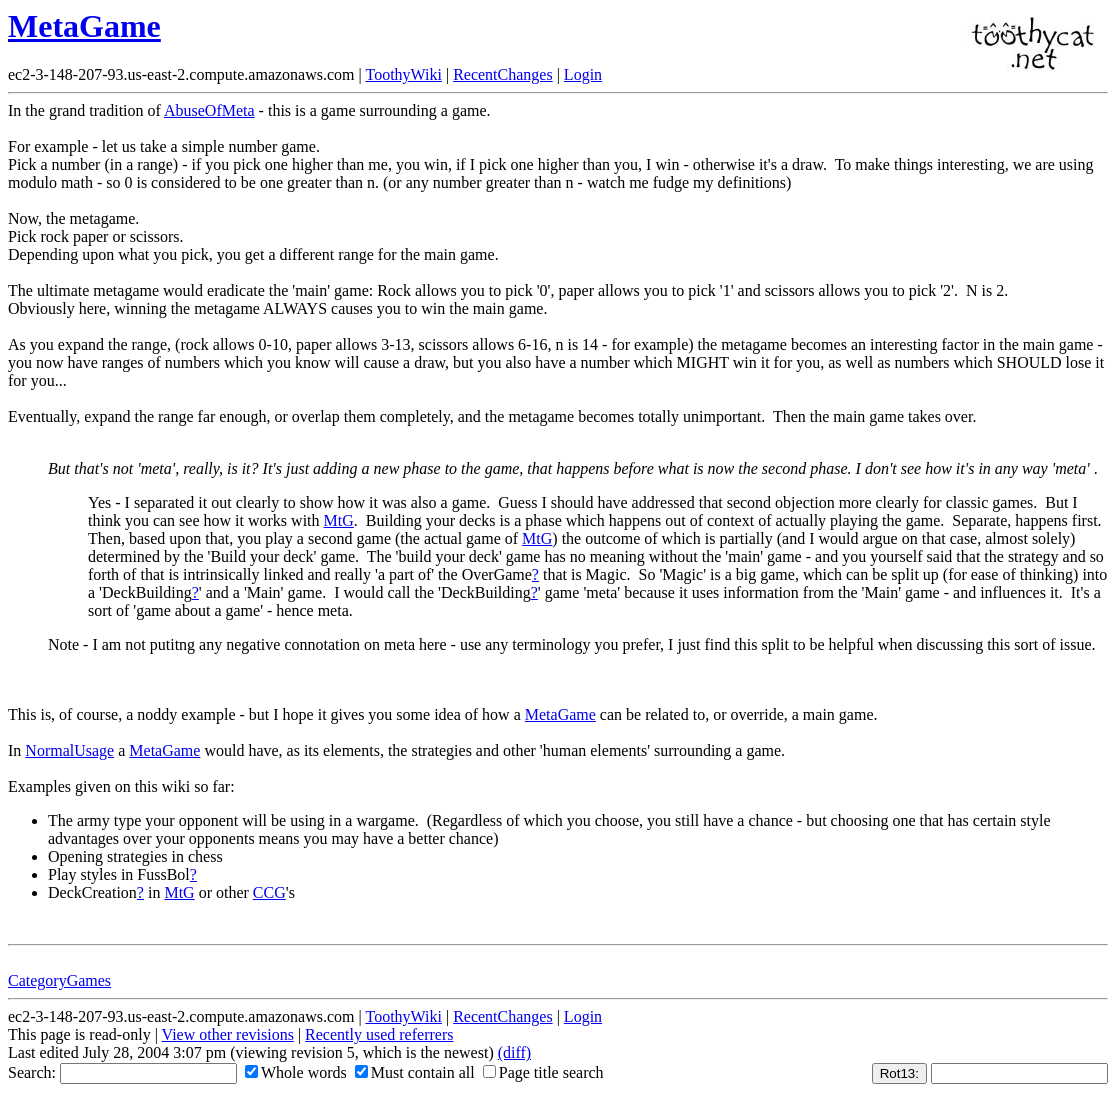 The height and width of the screenshot is (1108, 1116). Describe the element at coordinates (379, 1034) in the screenshot. I see `Recently used referrers` at that location.